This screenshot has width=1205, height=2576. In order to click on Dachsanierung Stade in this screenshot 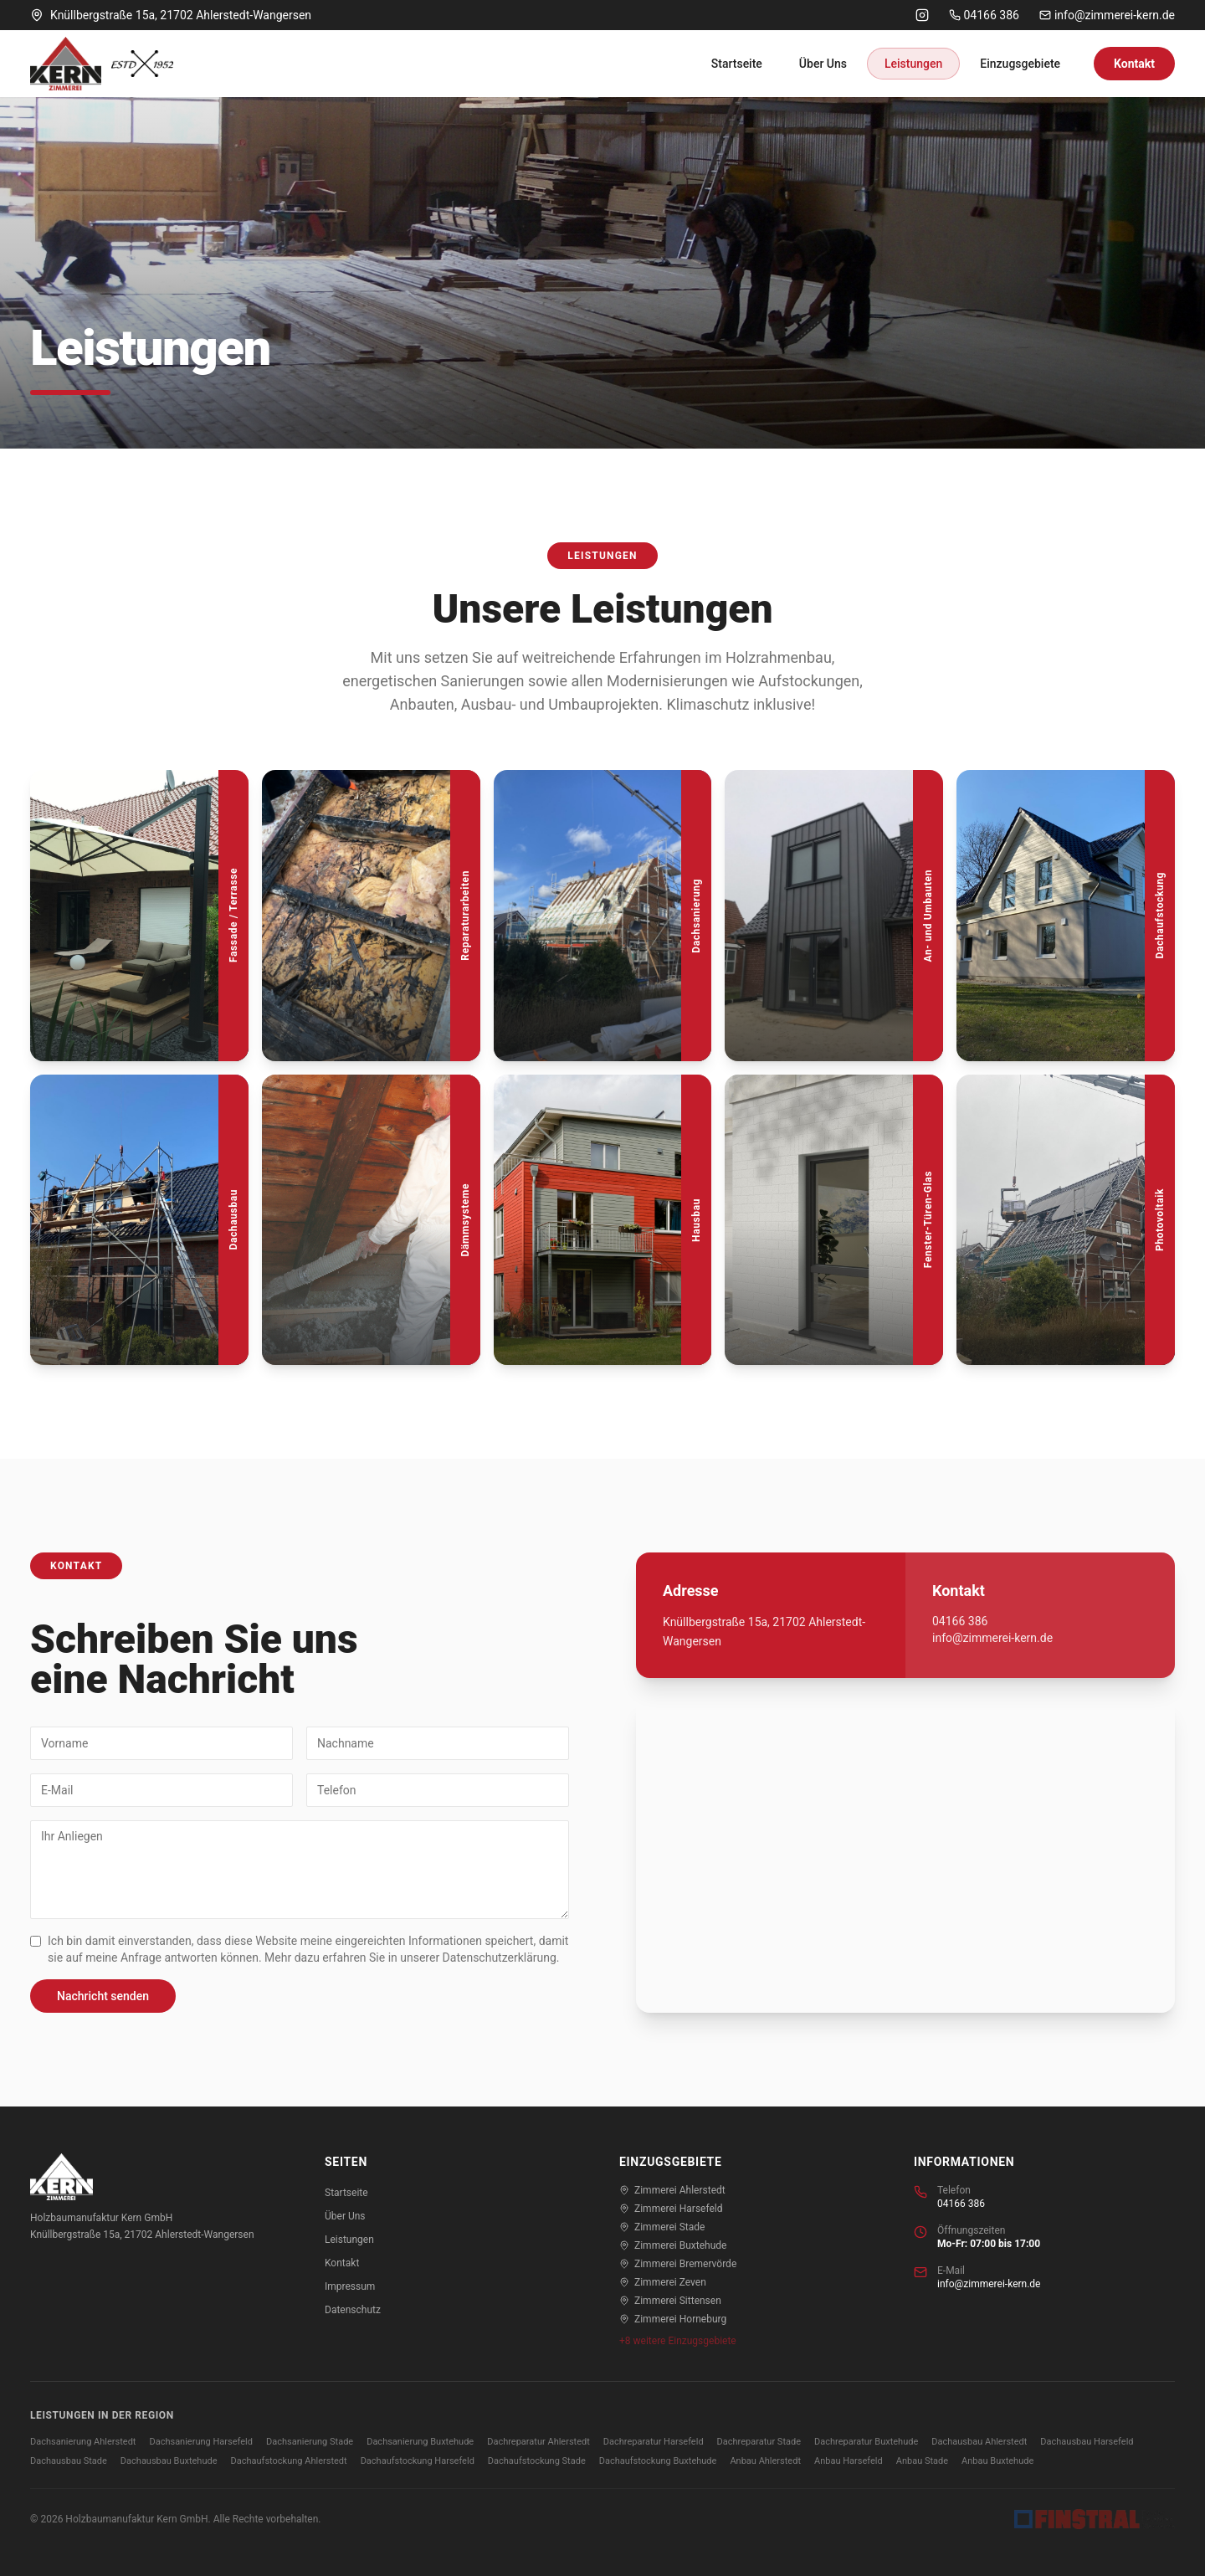, I will do `click(309, 2441)`.